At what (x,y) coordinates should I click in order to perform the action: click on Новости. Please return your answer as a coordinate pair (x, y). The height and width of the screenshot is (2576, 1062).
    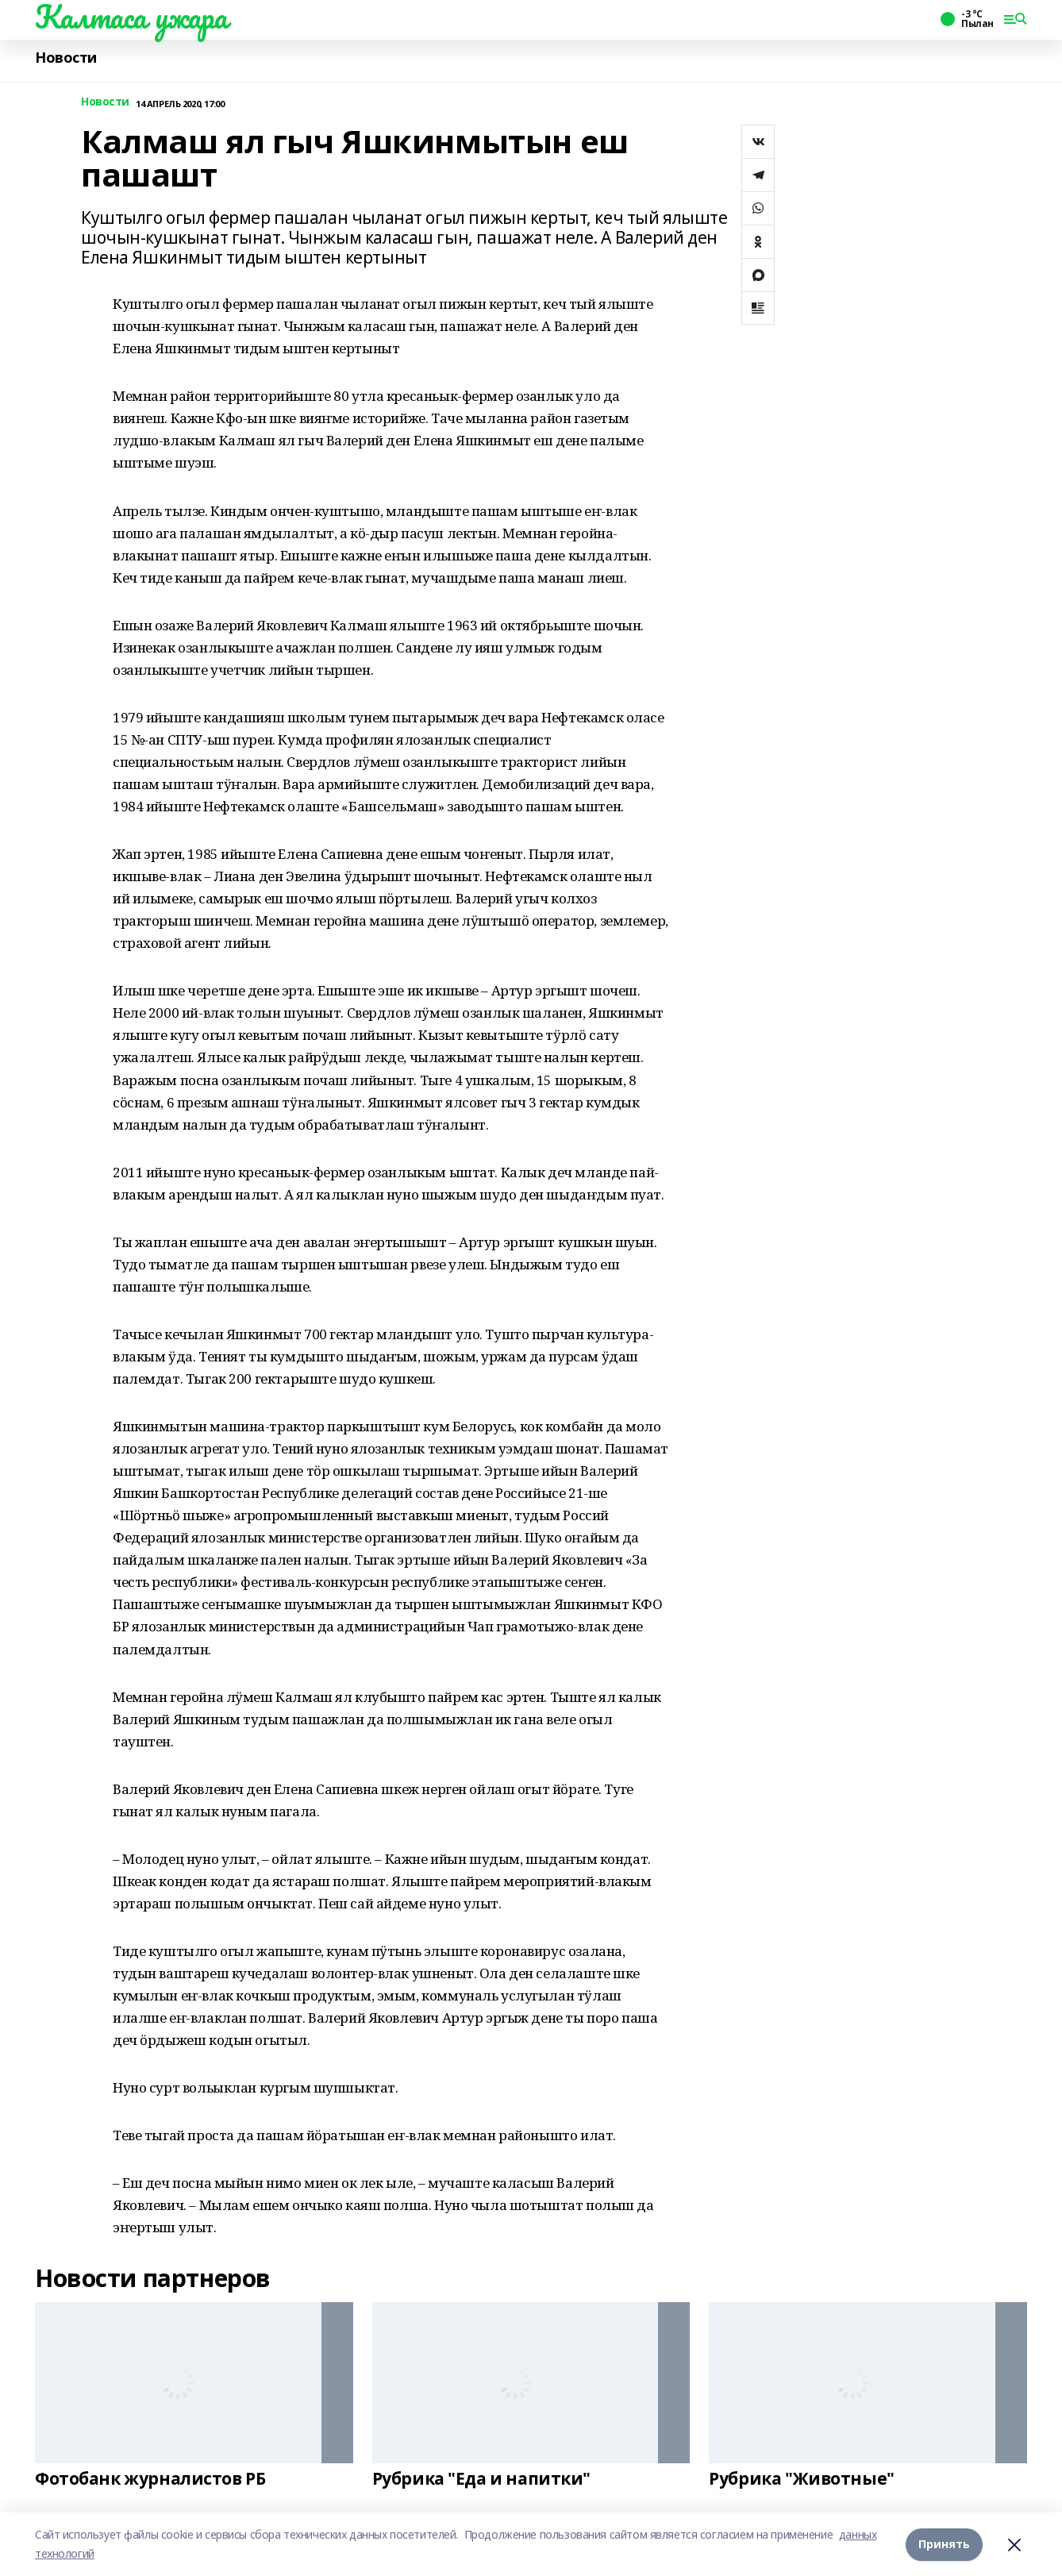
    Looking at the image, I should click on (66, 57).